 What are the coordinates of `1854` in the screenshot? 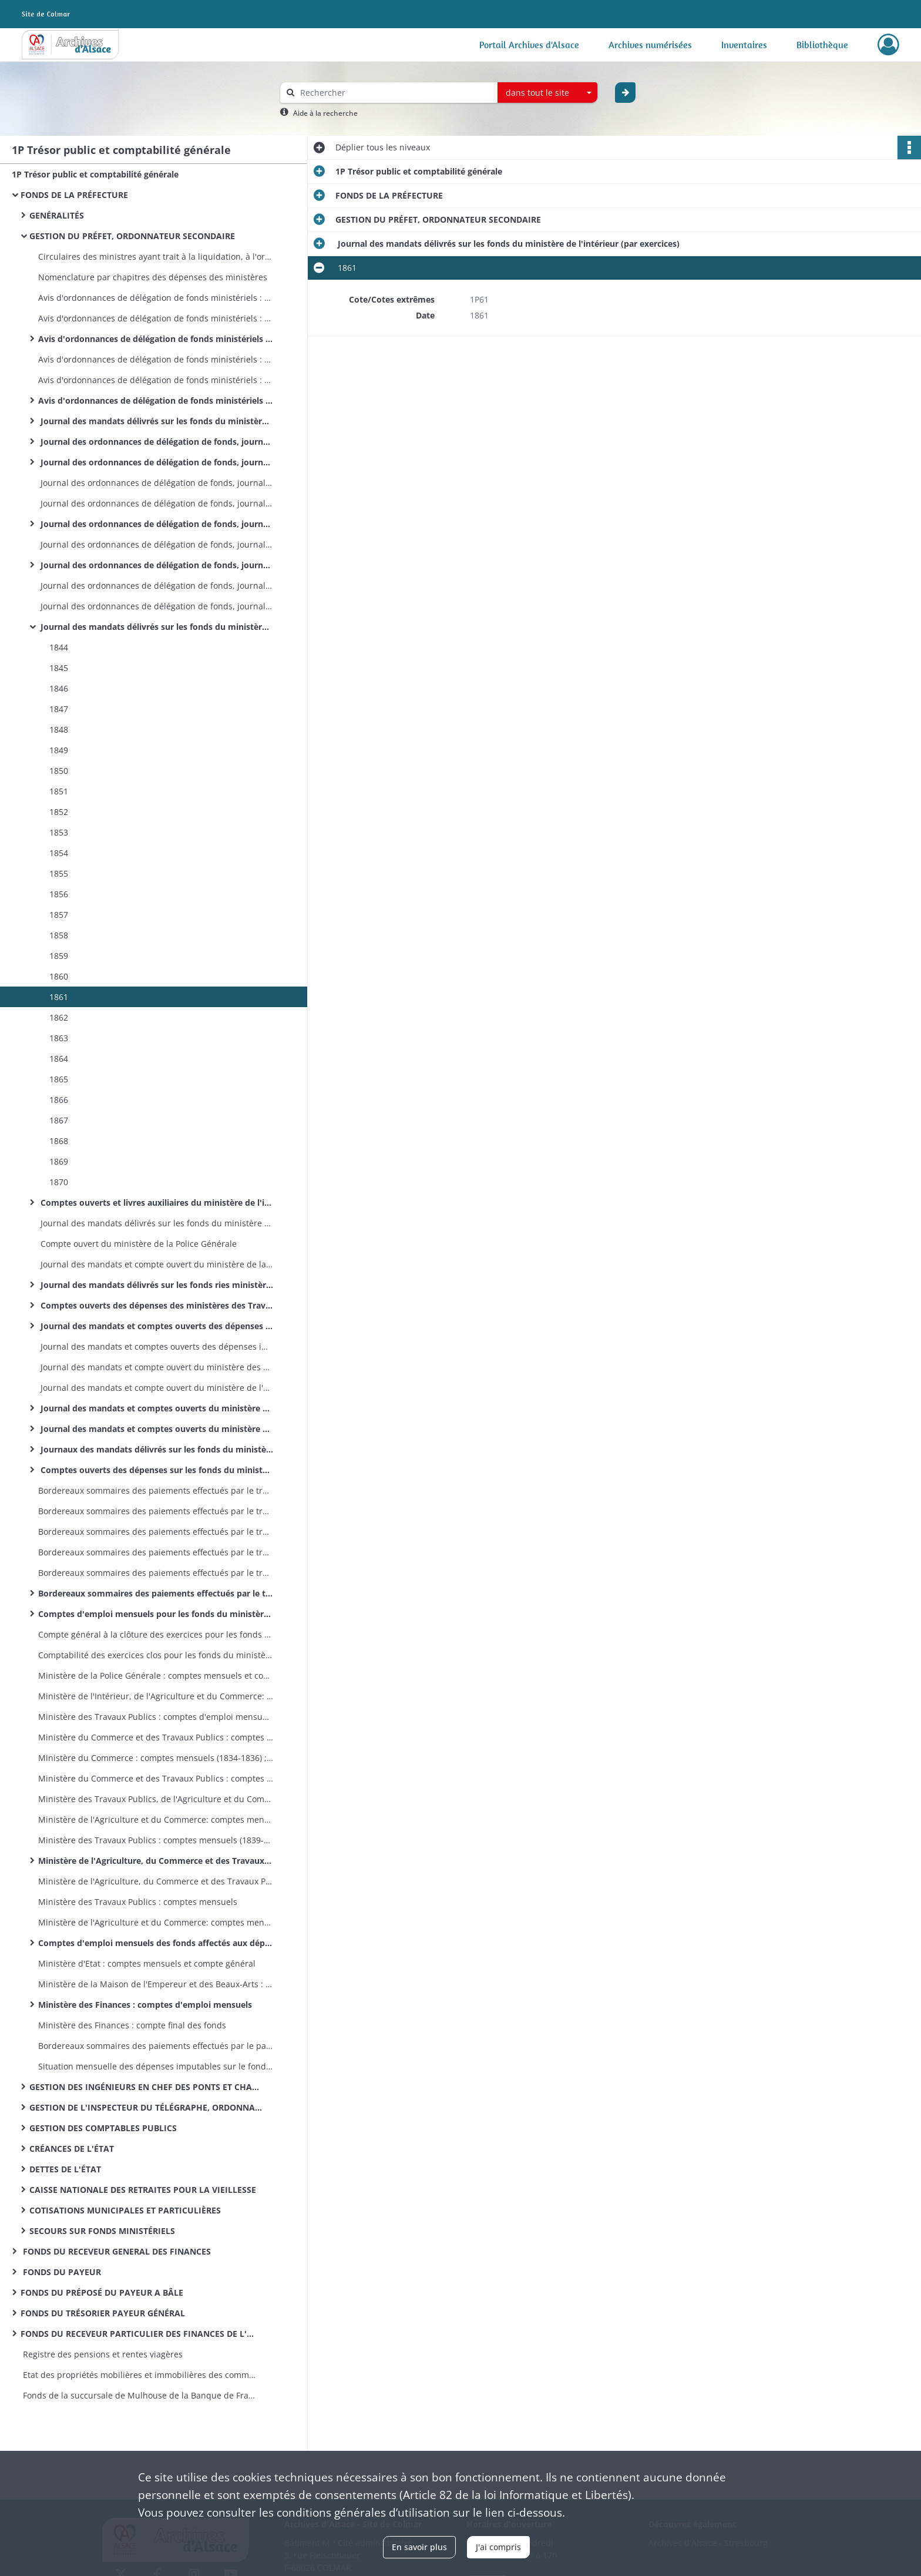 It's located at (57, 852).